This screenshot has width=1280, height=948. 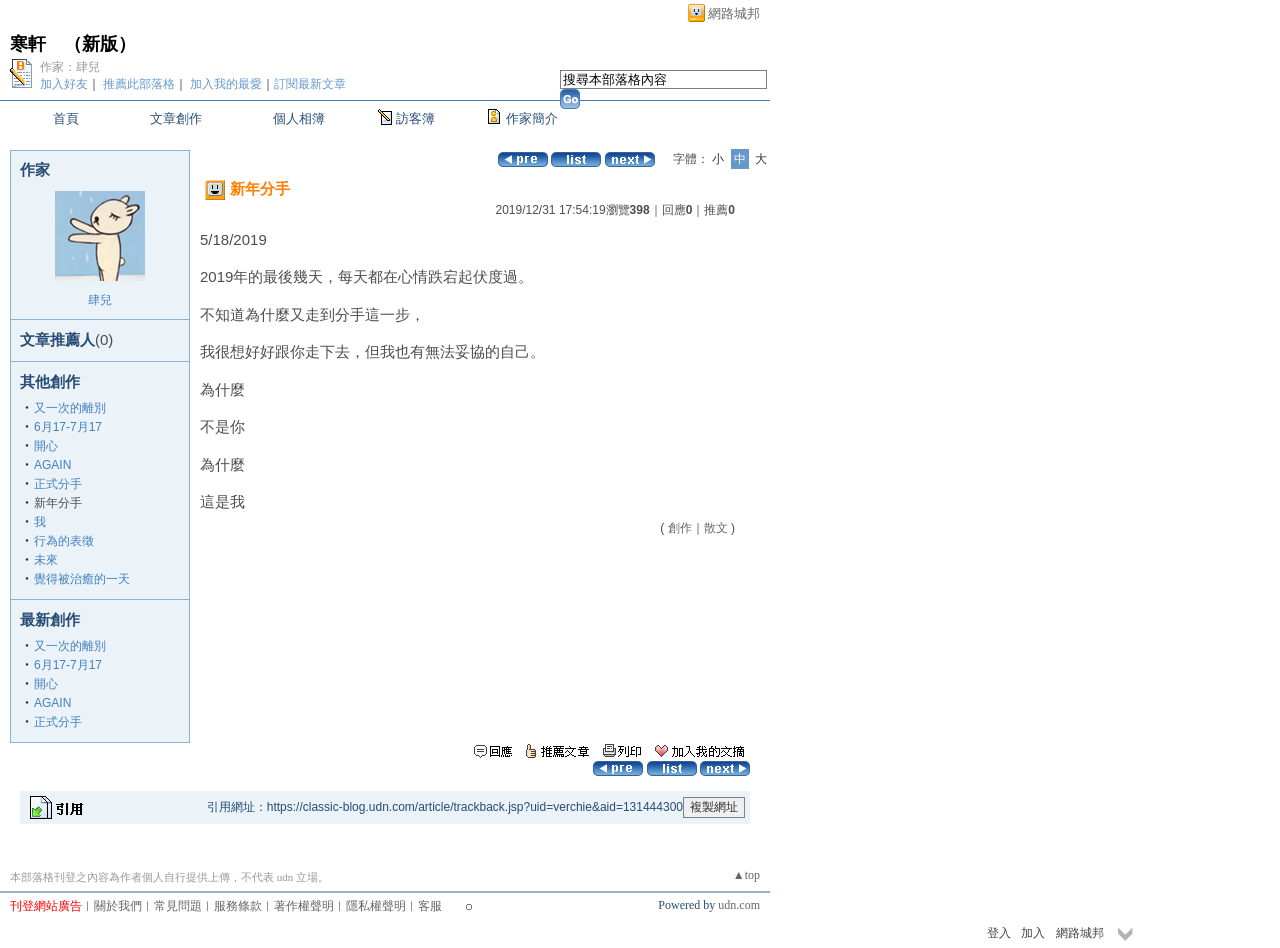 What do you see at coordinates (716, 528) in the screenshot?
I see `散文` at bounding box center [716, 528].